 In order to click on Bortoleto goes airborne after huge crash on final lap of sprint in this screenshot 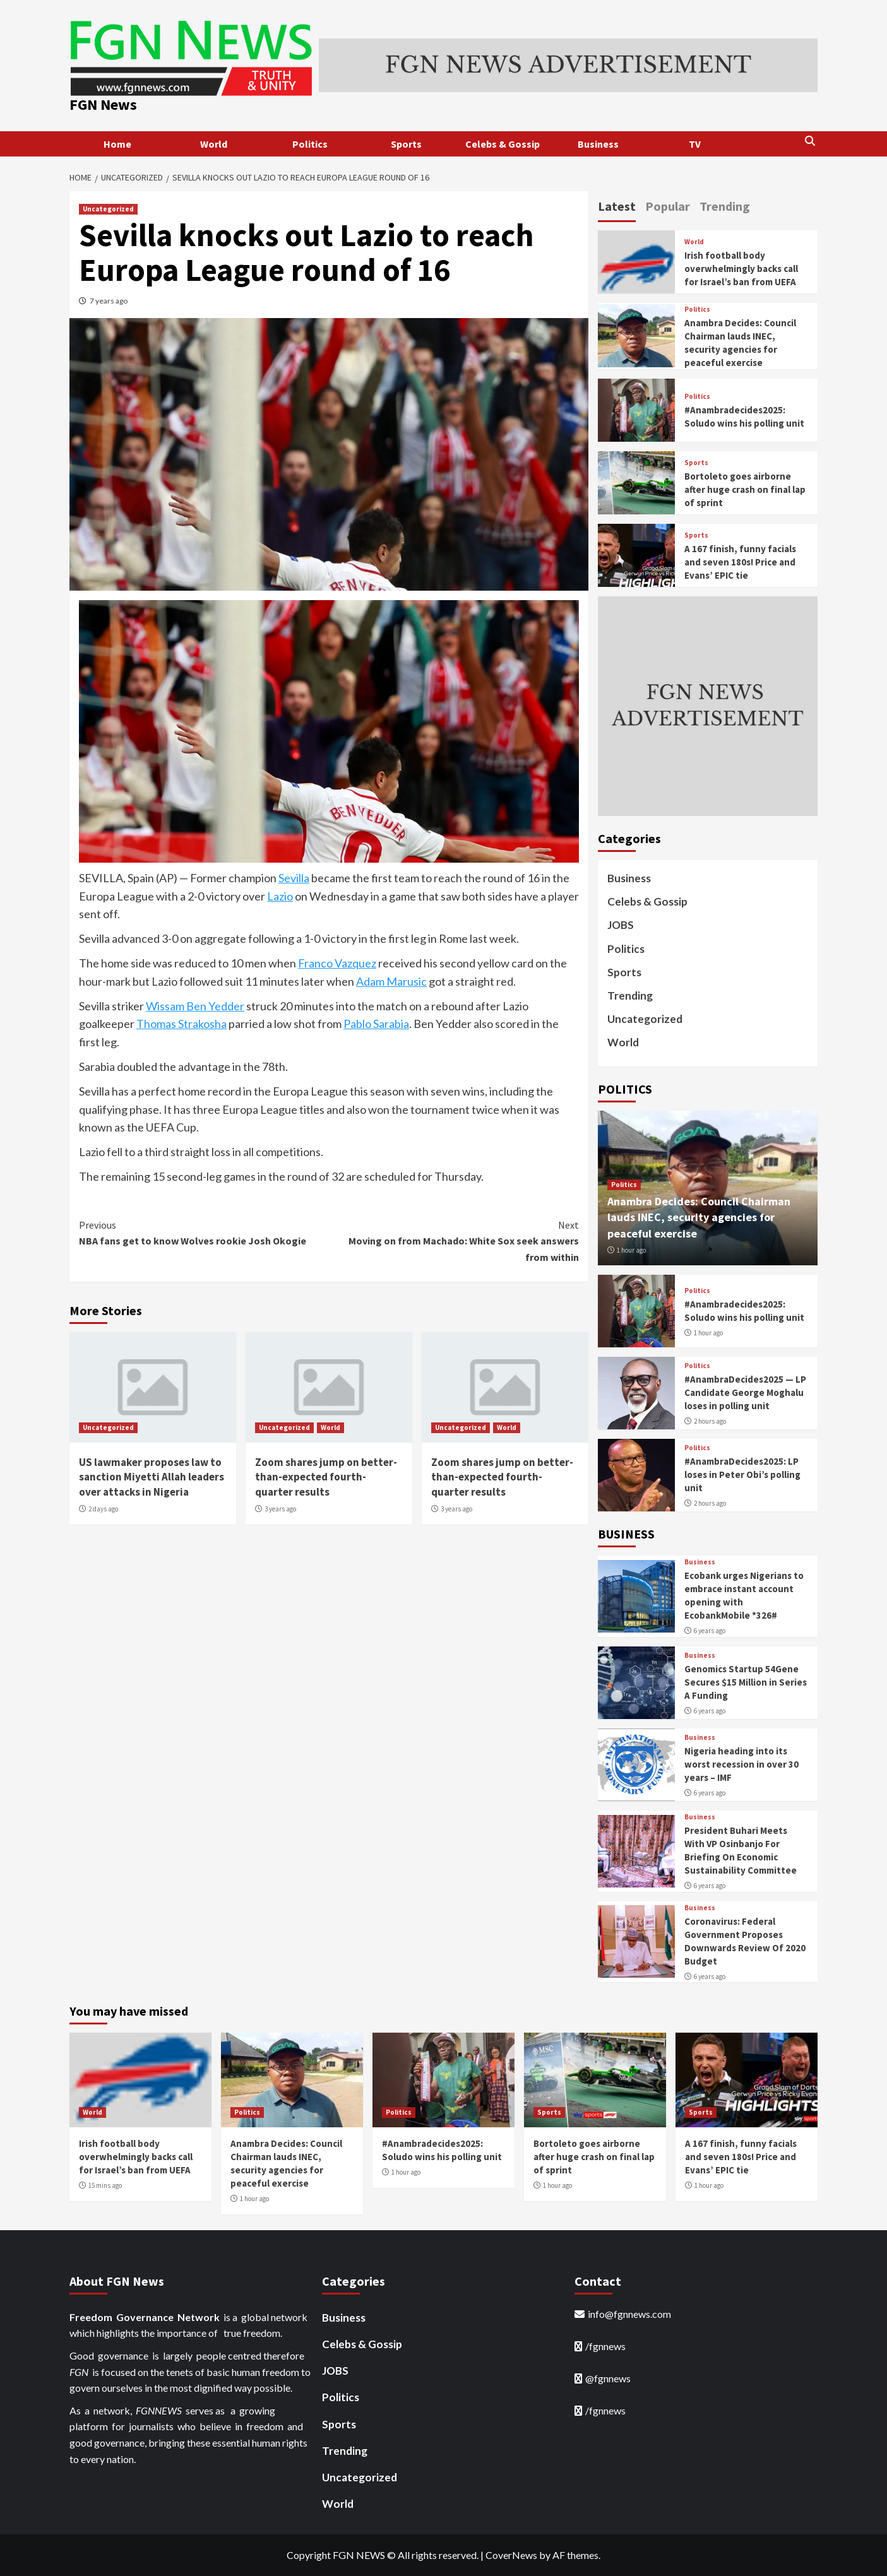, I will do `click(745, 489)`.